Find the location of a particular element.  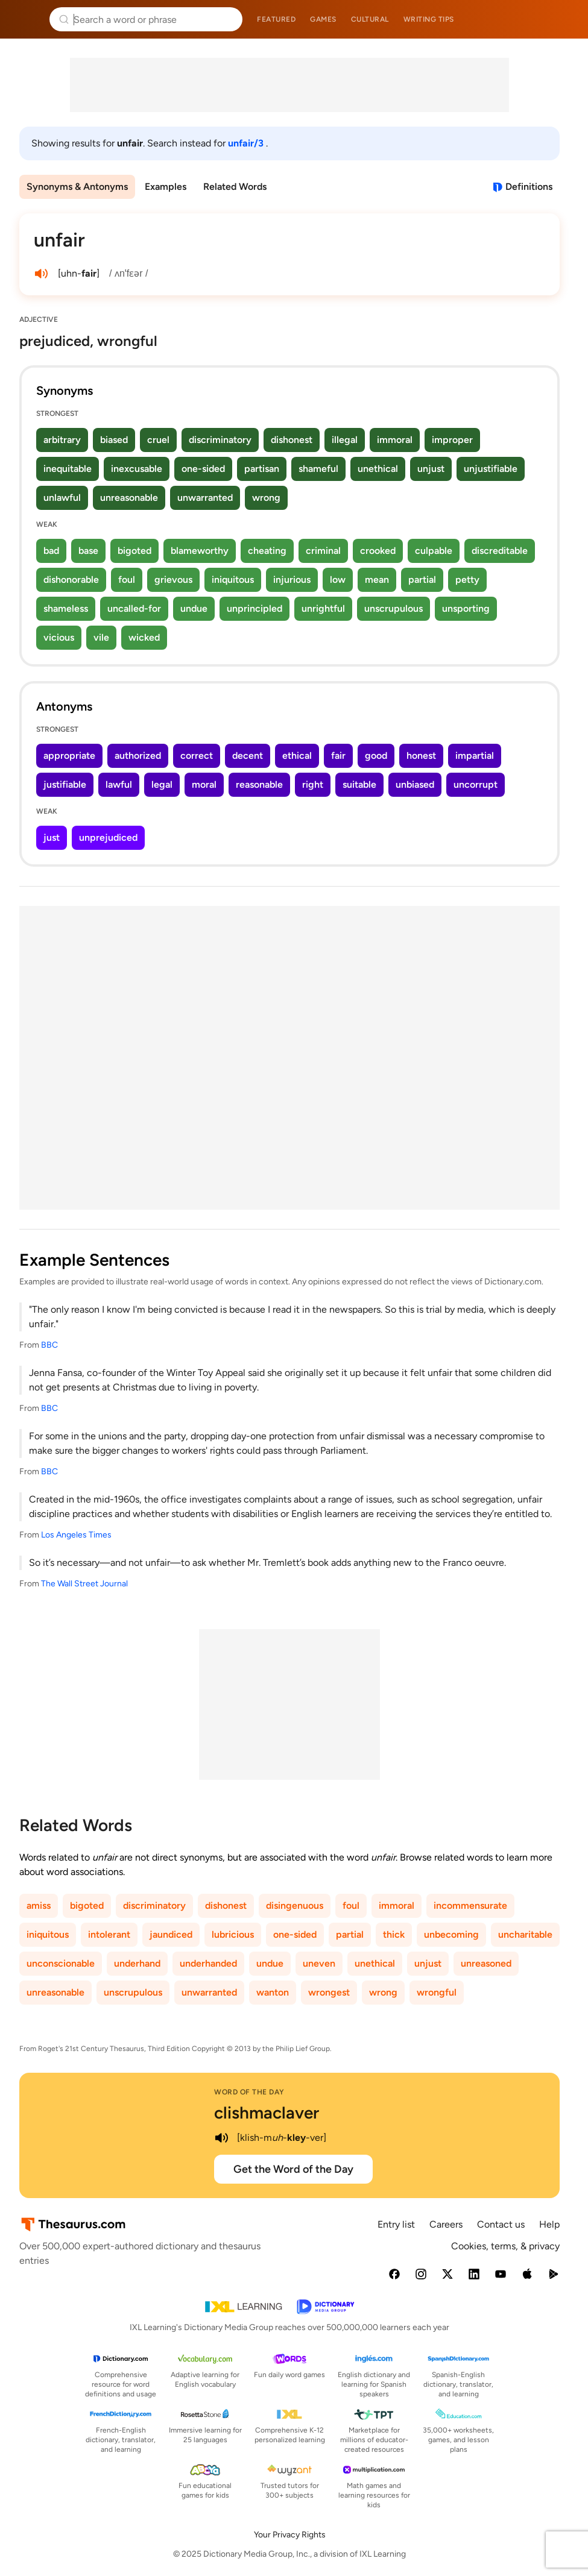

illegal is located at coordinates (345, 439).